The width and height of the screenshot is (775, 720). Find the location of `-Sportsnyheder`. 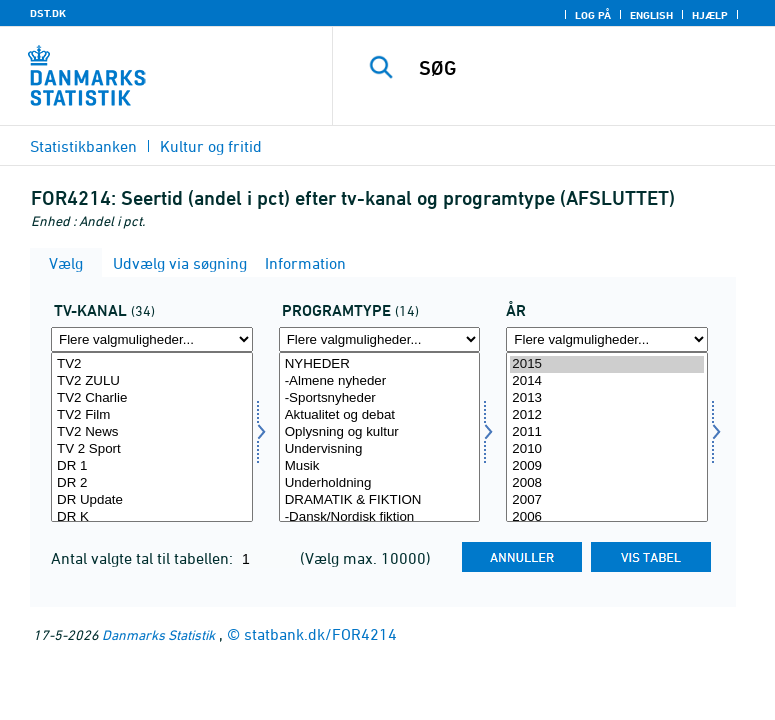

-Sportsnyheder is located at coordinates (380, 398).